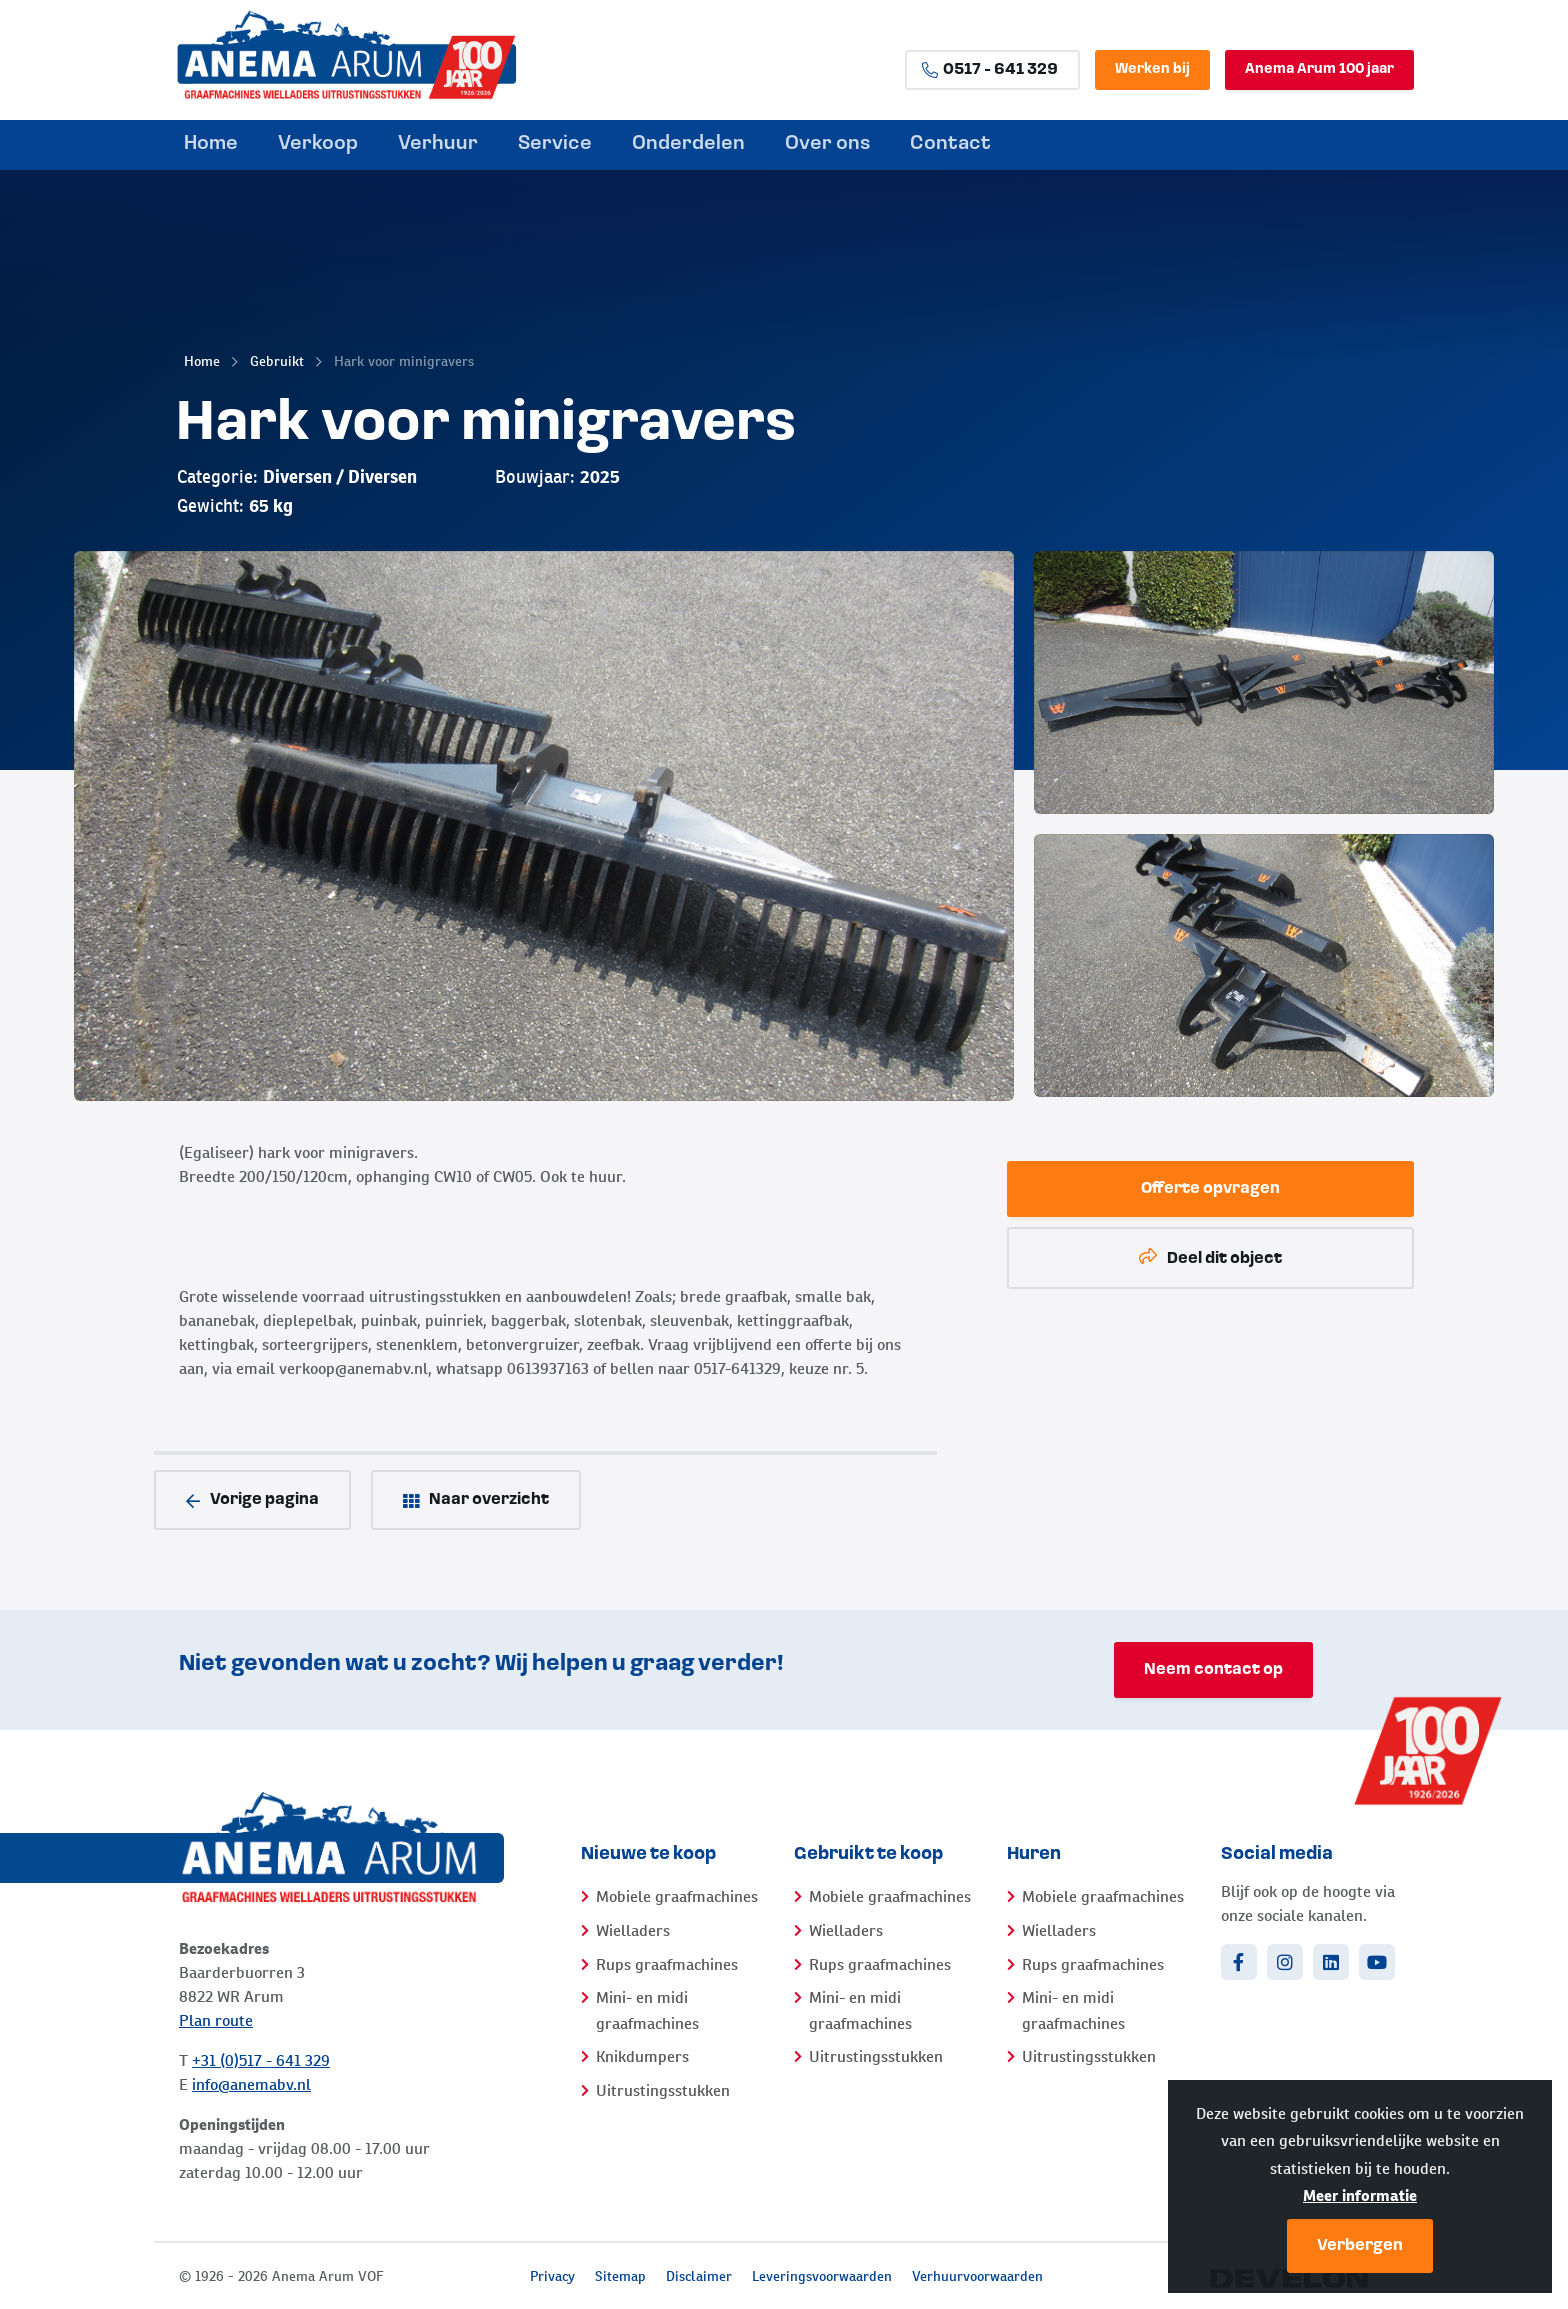 This screenshot has width=1568, height=2309. Describe the element at coordinates (476, 1500) in the screenshot. I see `Naar overzicht` at that location.